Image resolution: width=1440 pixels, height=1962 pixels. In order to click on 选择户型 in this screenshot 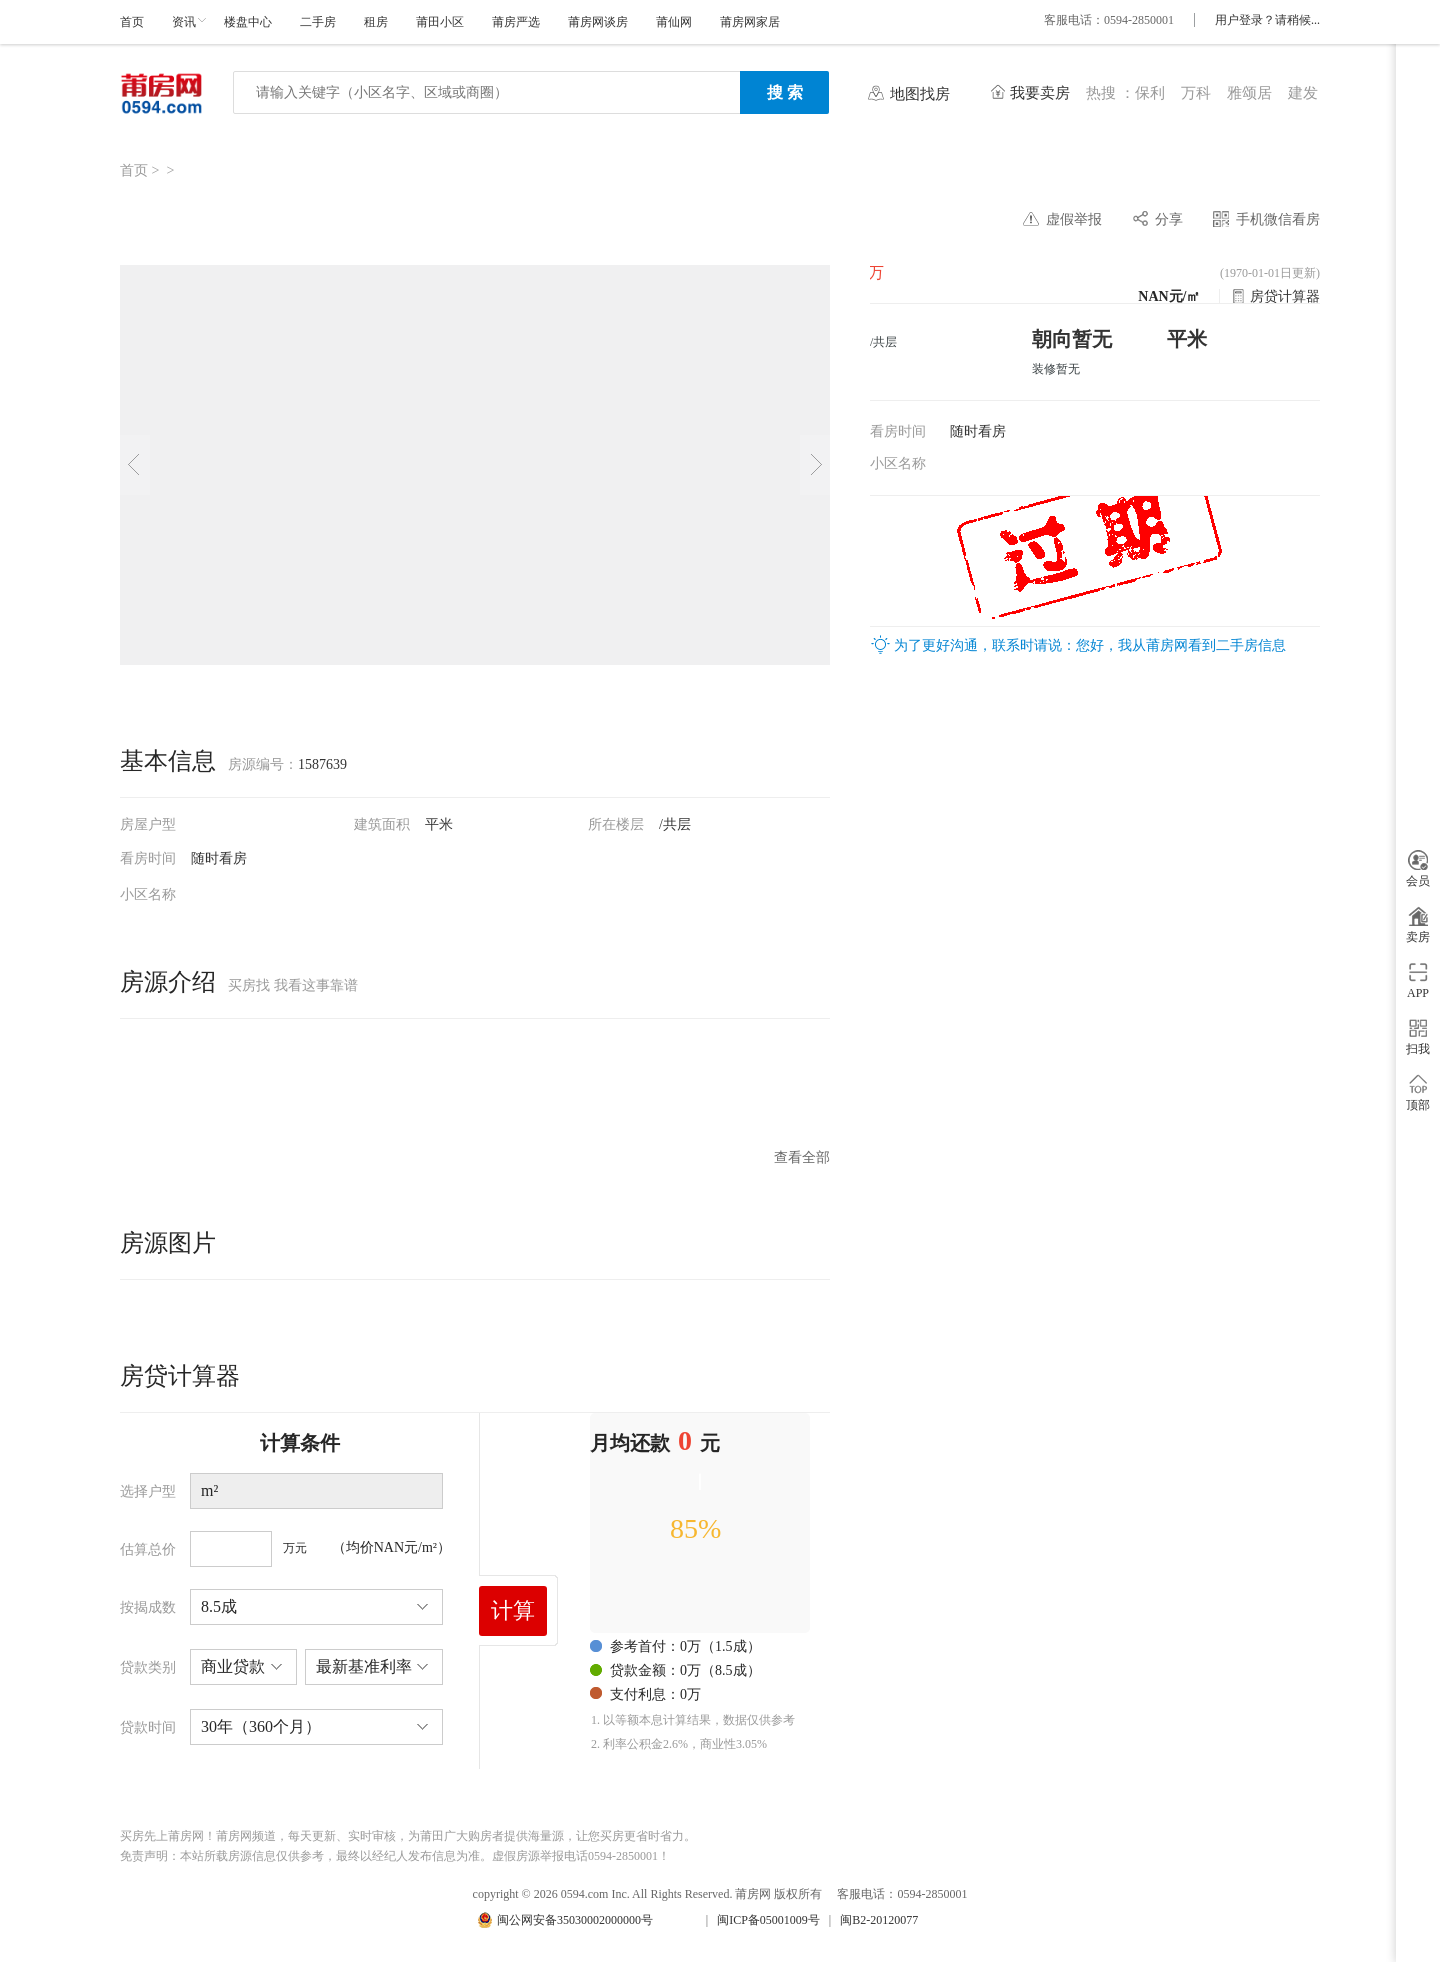, I will do `click(148, 1491)`.